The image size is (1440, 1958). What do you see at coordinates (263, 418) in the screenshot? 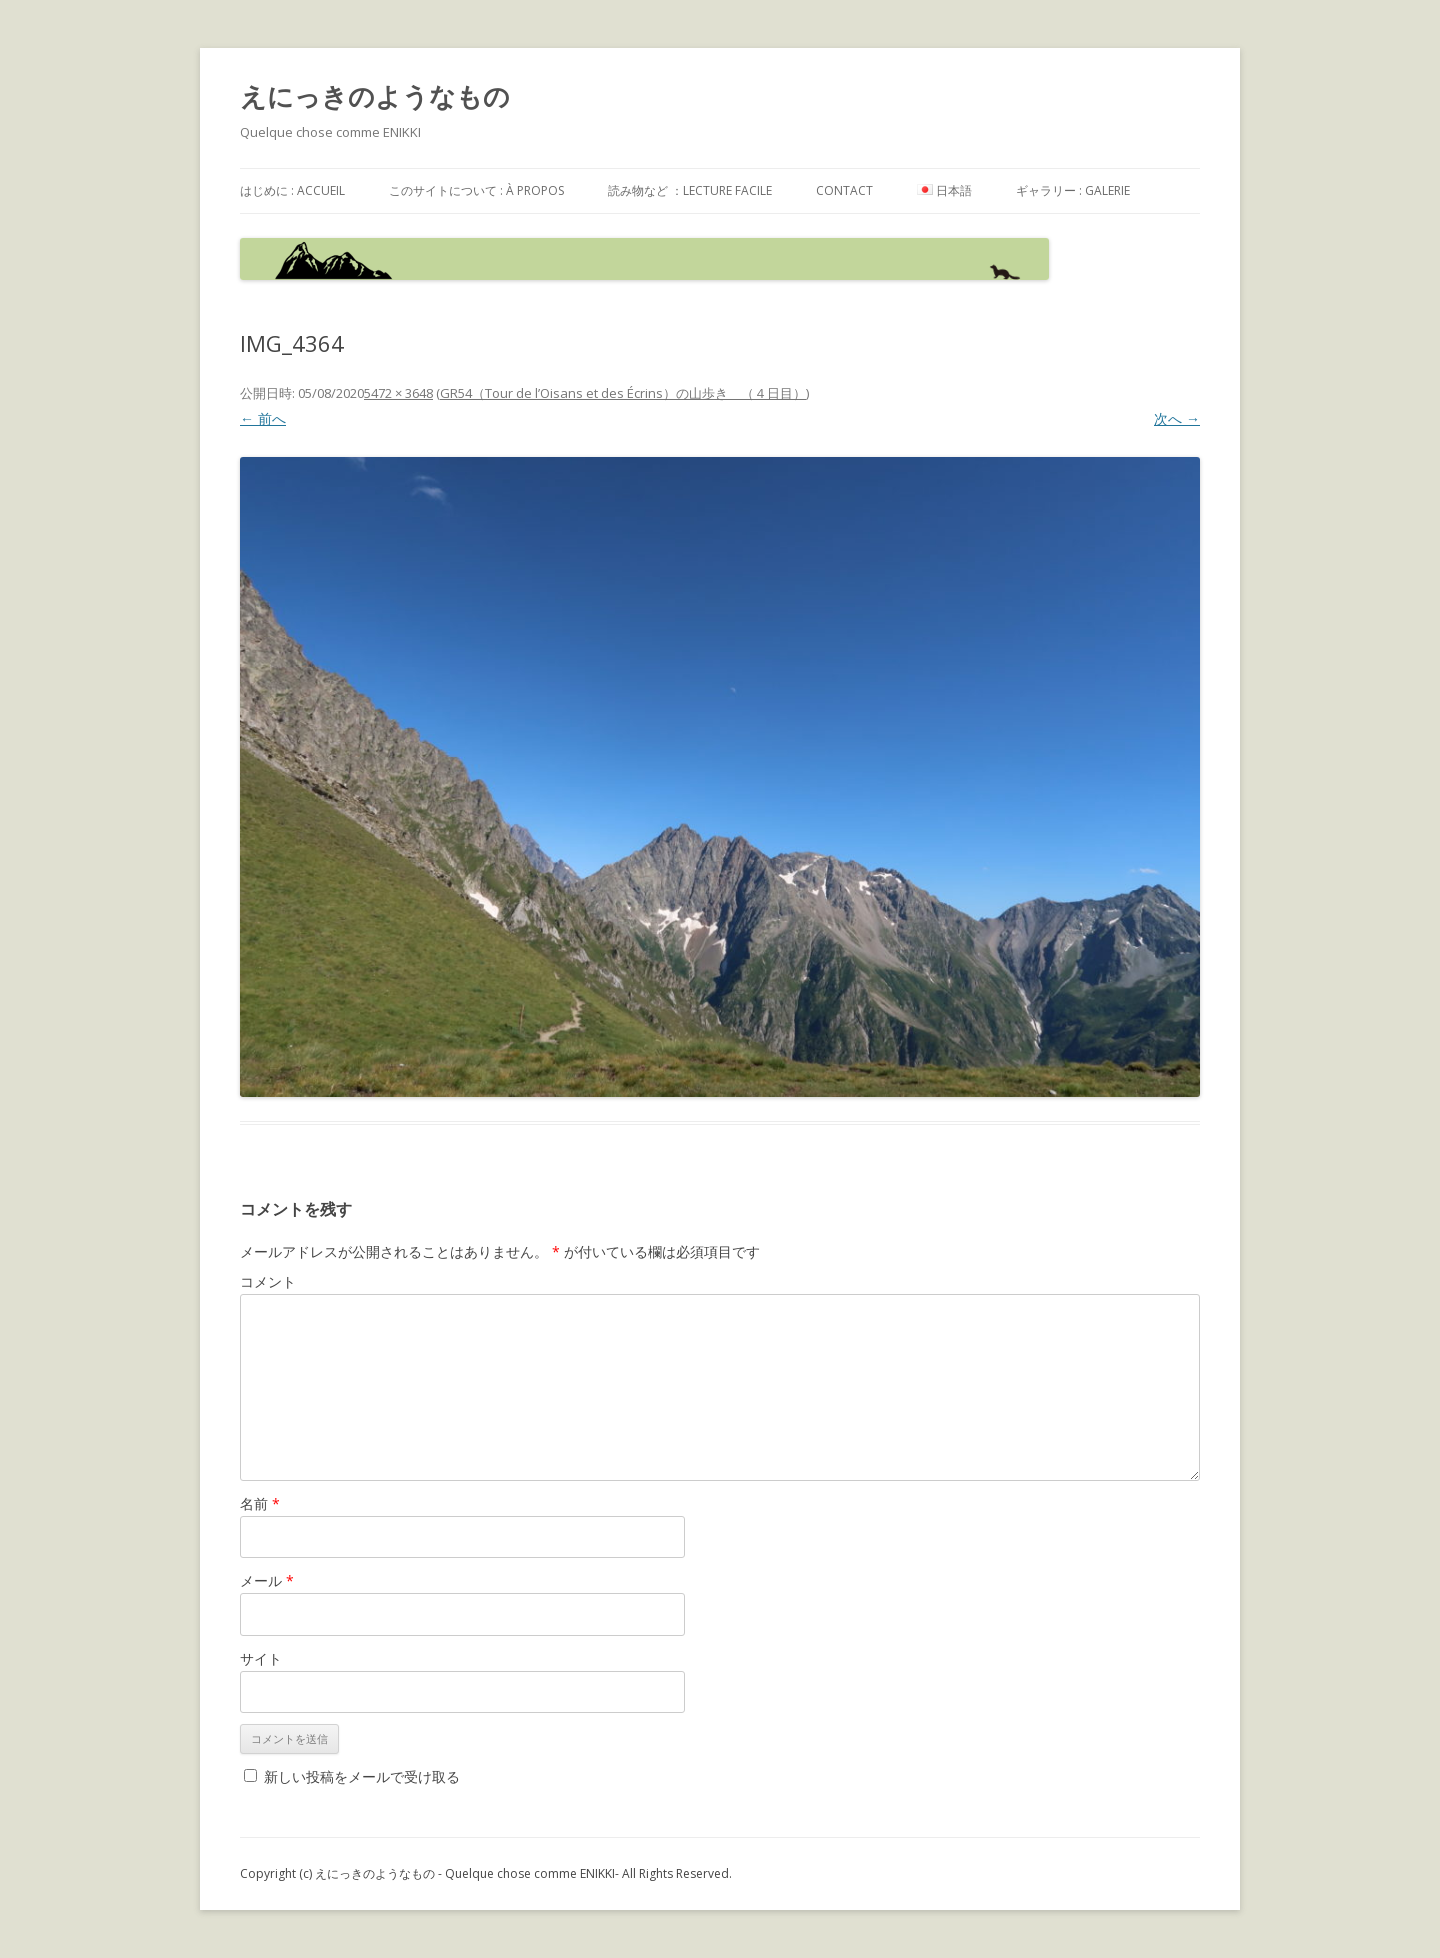
I see `← 前へ` at bounding box center [263, 418].